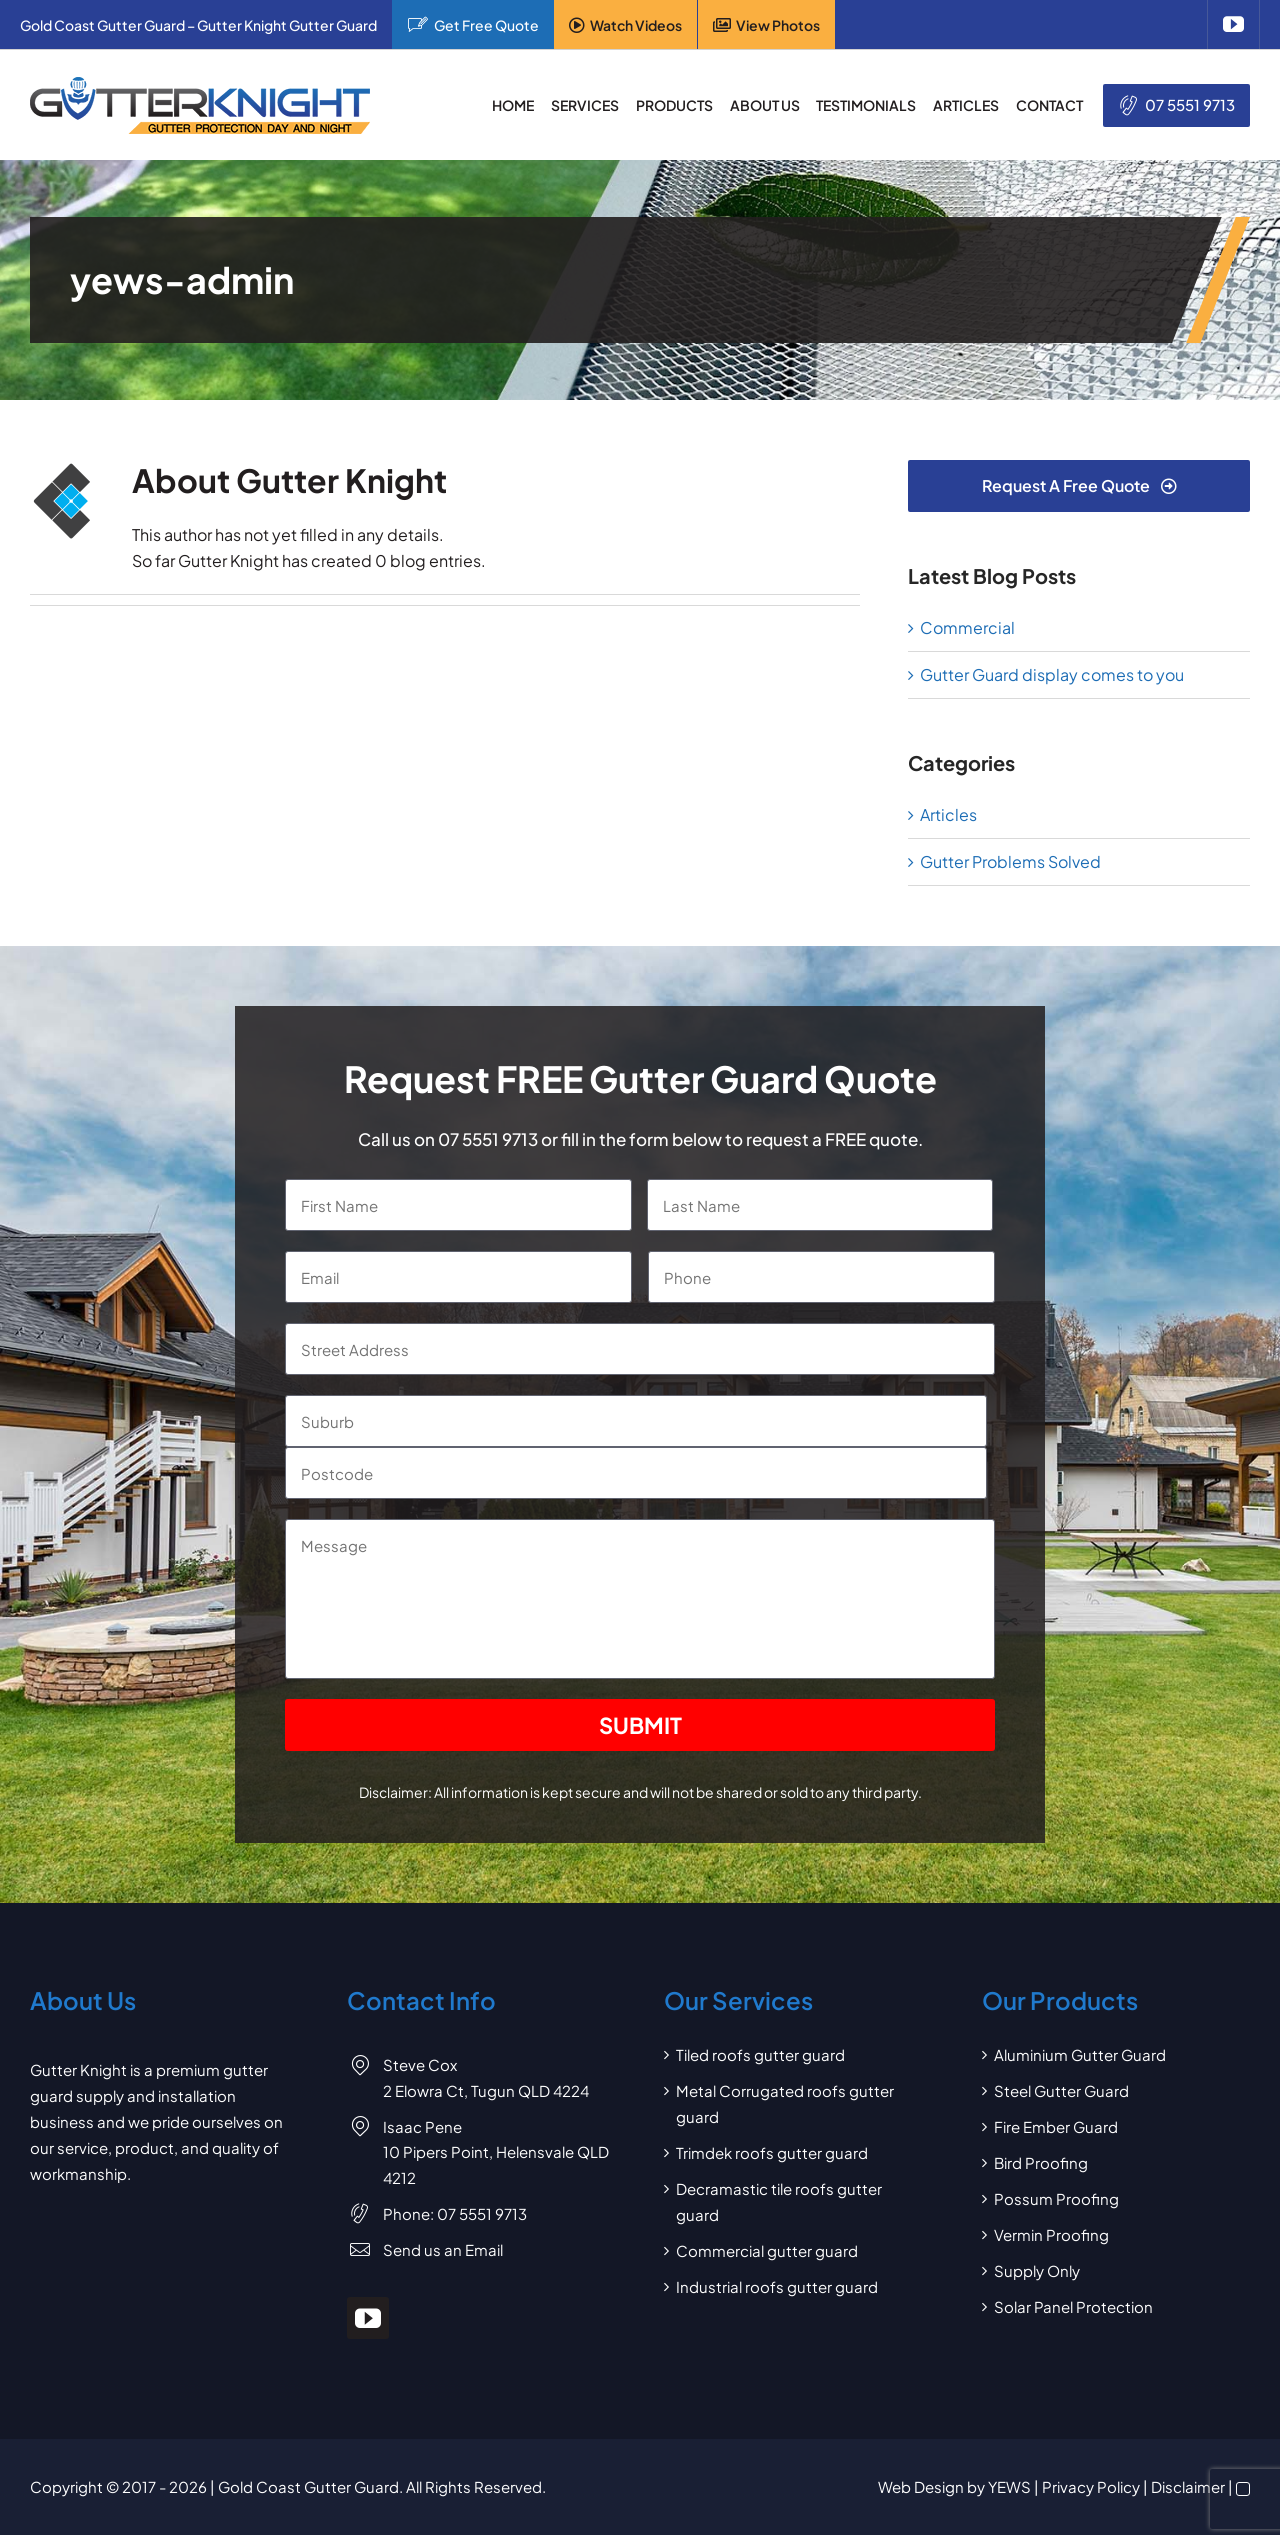 Image resolution: width=1280 pixels, height=2543 pixels. Describe the element at coordinates (1056, 2198) in the screenshot. I see `Possum Proofing` at that location.